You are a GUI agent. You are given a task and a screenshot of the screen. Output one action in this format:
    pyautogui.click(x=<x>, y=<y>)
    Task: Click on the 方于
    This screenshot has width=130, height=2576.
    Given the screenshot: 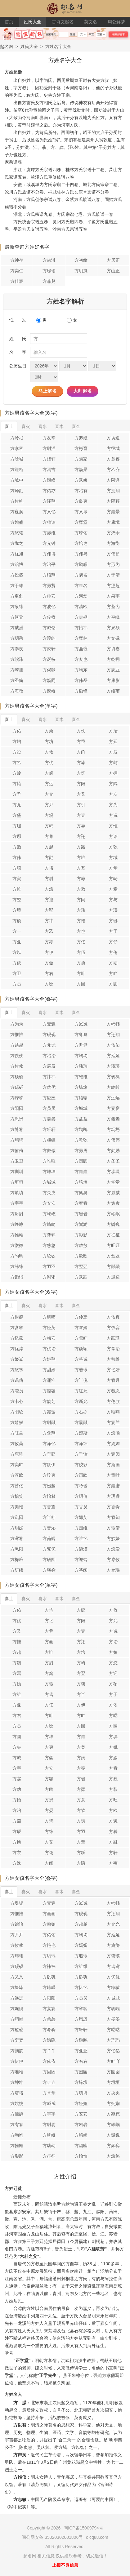 What is the action you would take?
    pyautogui.click(x=113, y=931)
    